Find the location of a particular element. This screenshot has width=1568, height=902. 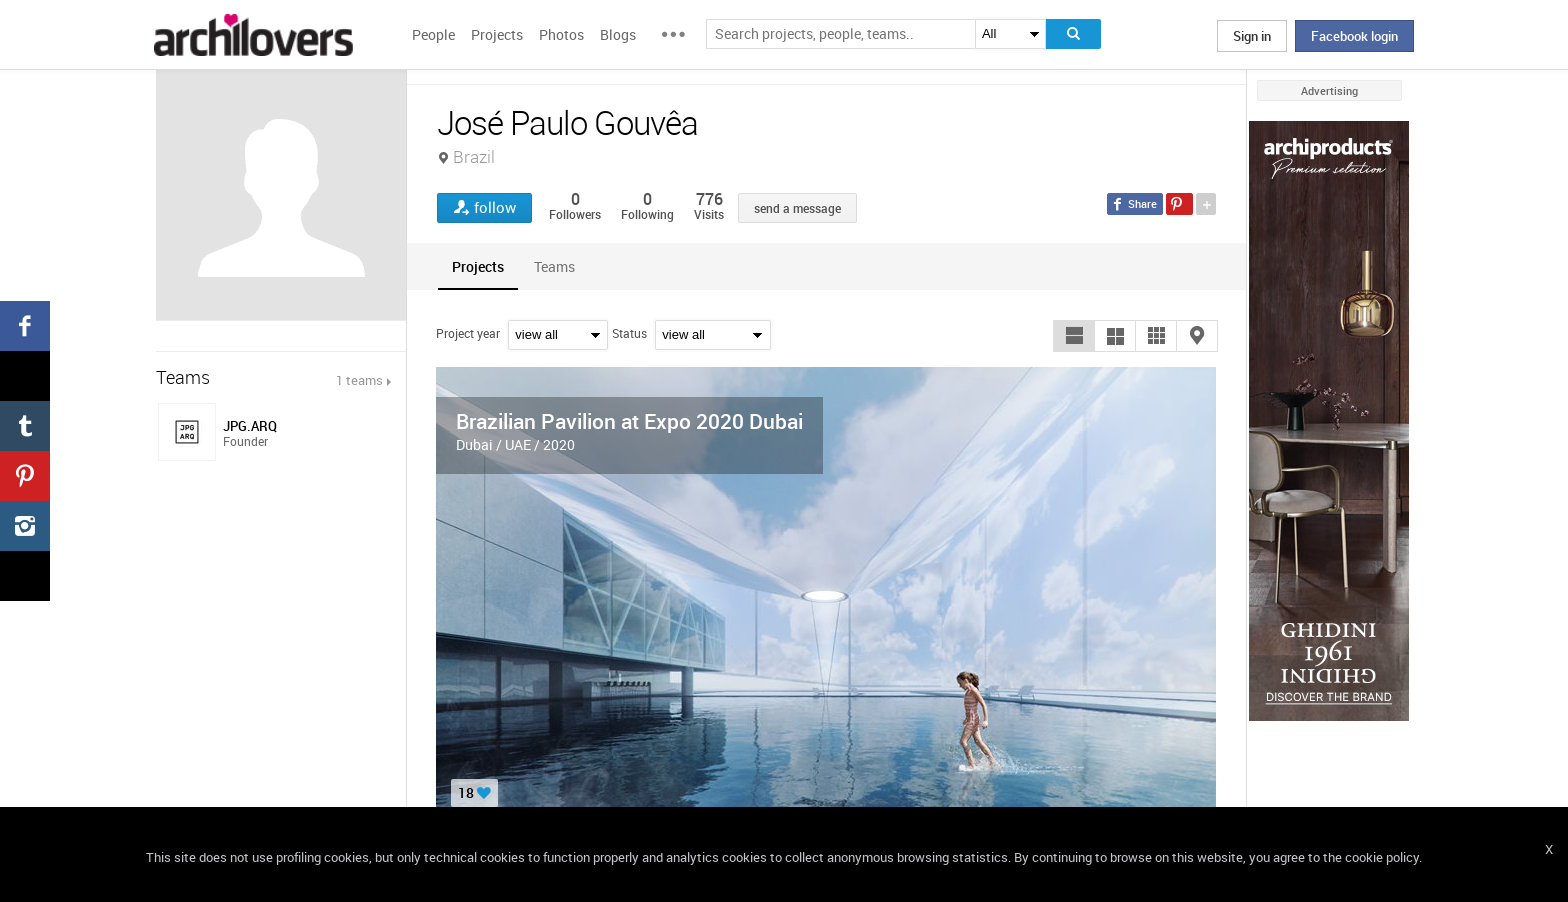

Photos is located at coordinates (561, 34).